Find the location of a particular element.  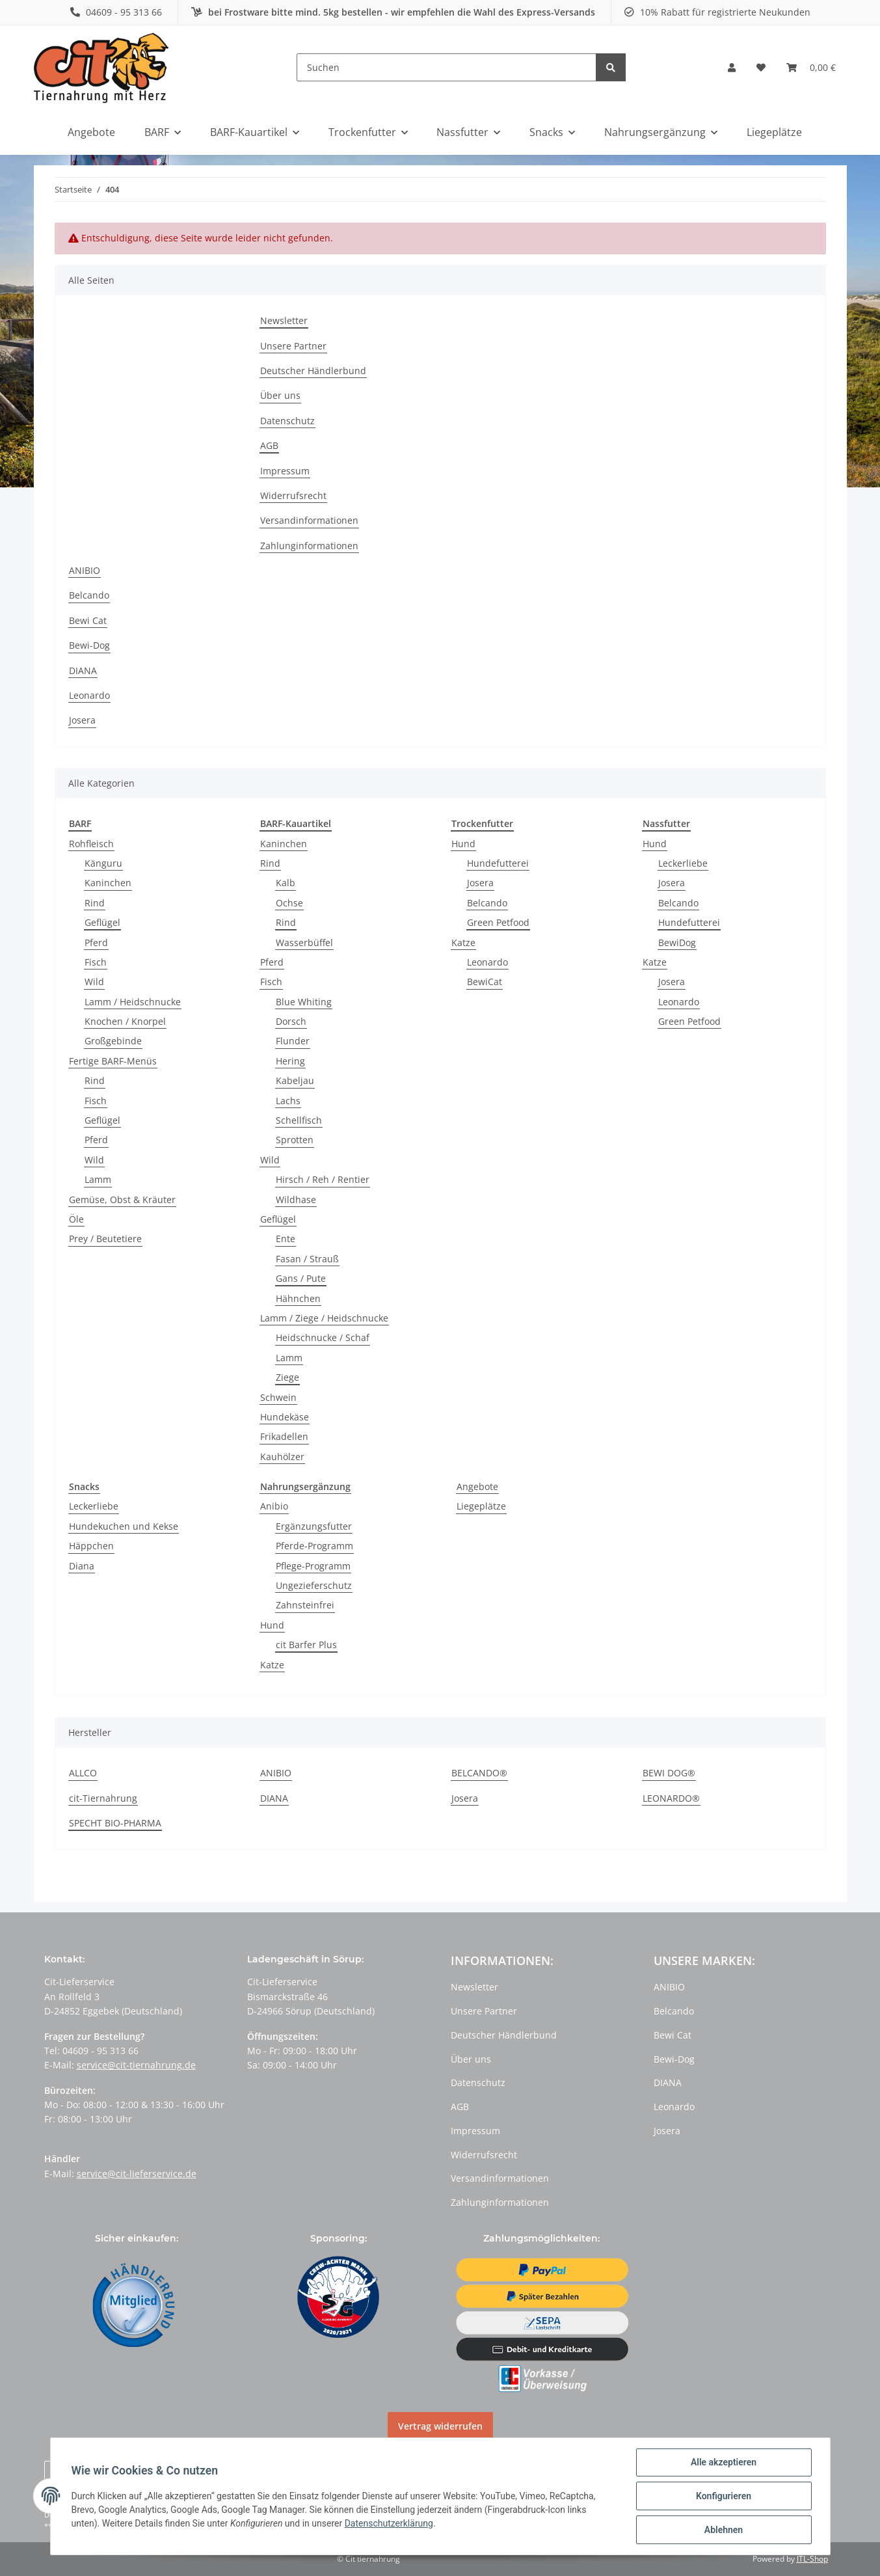

[Suchen] is located at coordinates (446, 67).